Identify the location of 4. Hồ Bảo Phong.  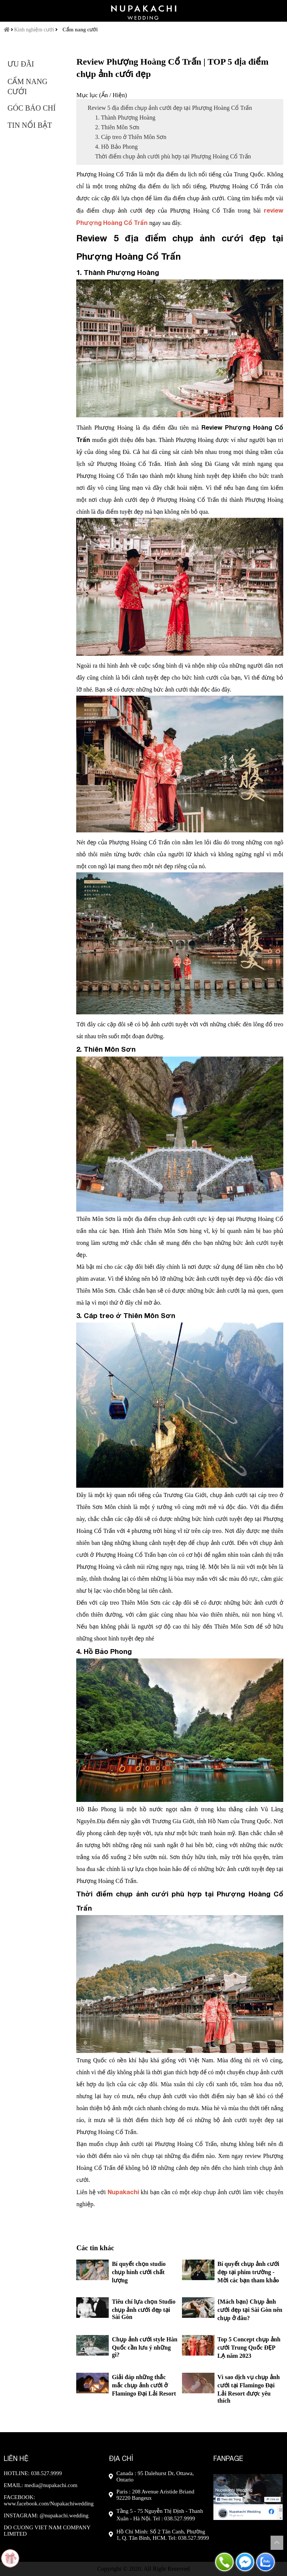
(116, 146).